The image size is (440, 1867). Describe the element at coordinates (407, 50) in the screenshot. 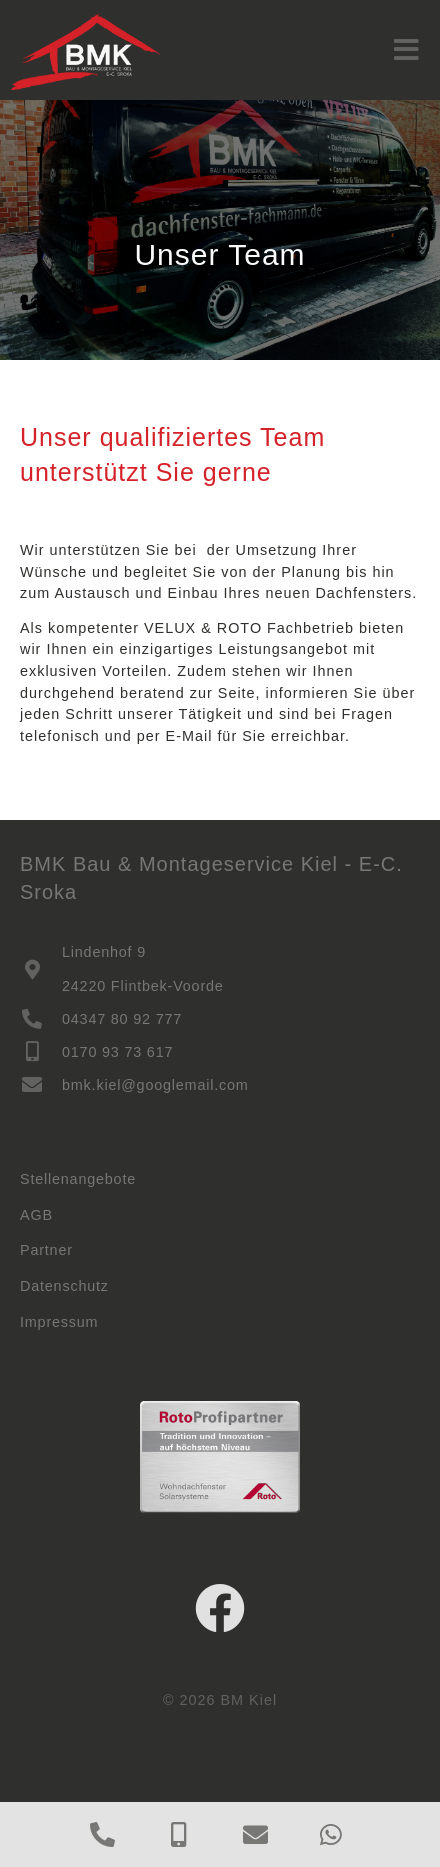

I see `[button]` at that location.